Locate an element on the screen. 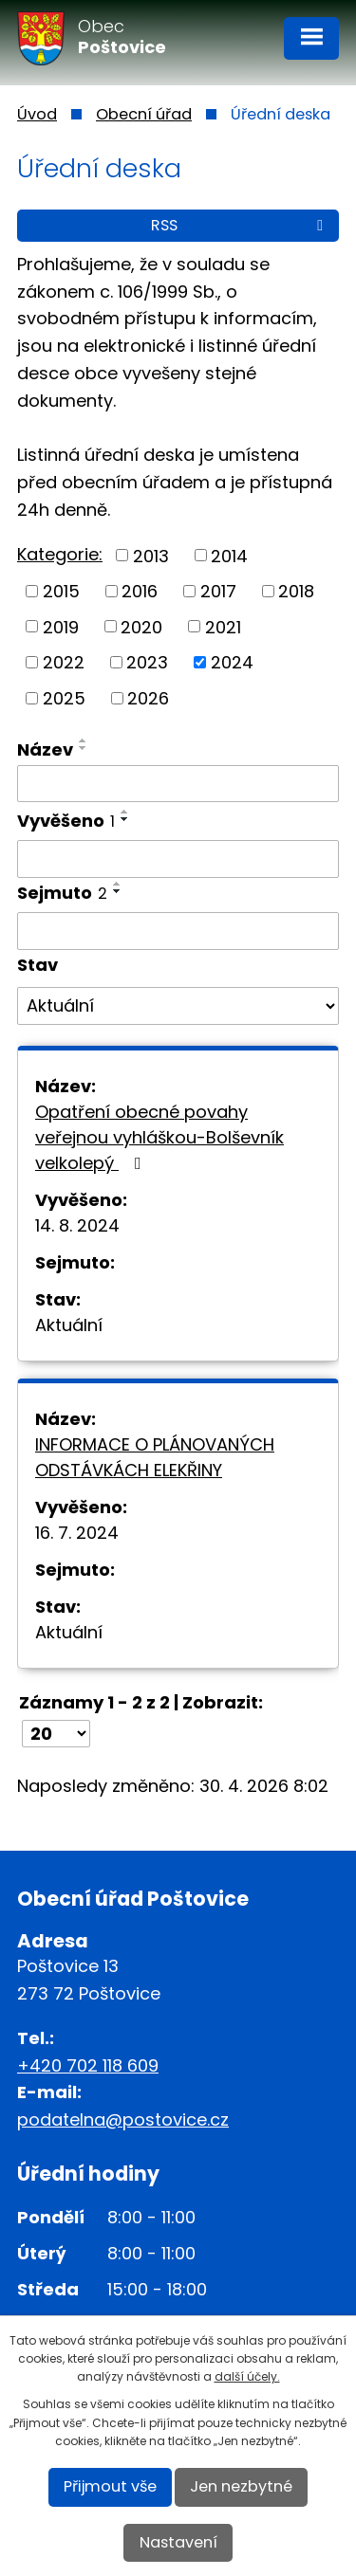  Přijmout vše is located at coordinates (110, 2486).